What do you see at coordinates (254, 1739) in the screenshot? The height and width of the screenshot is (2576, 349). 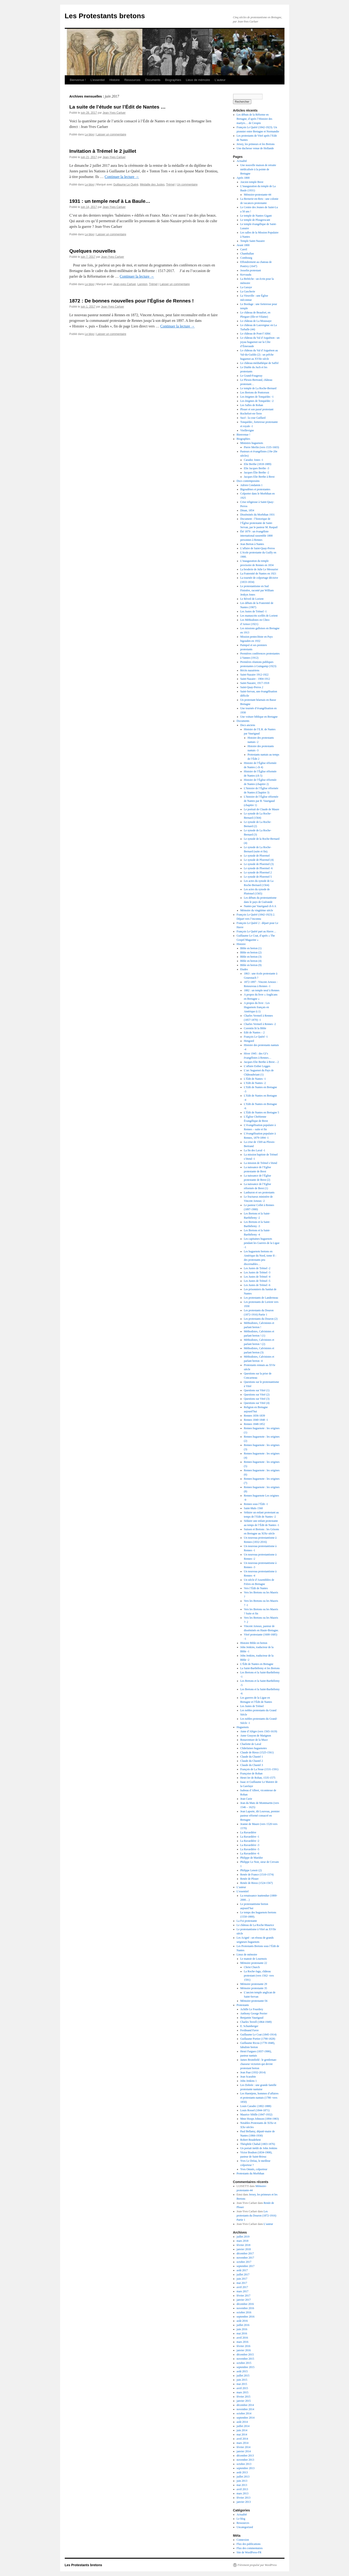 I see `Bonaventure de la Muce` at bounding box center [254, 1739].